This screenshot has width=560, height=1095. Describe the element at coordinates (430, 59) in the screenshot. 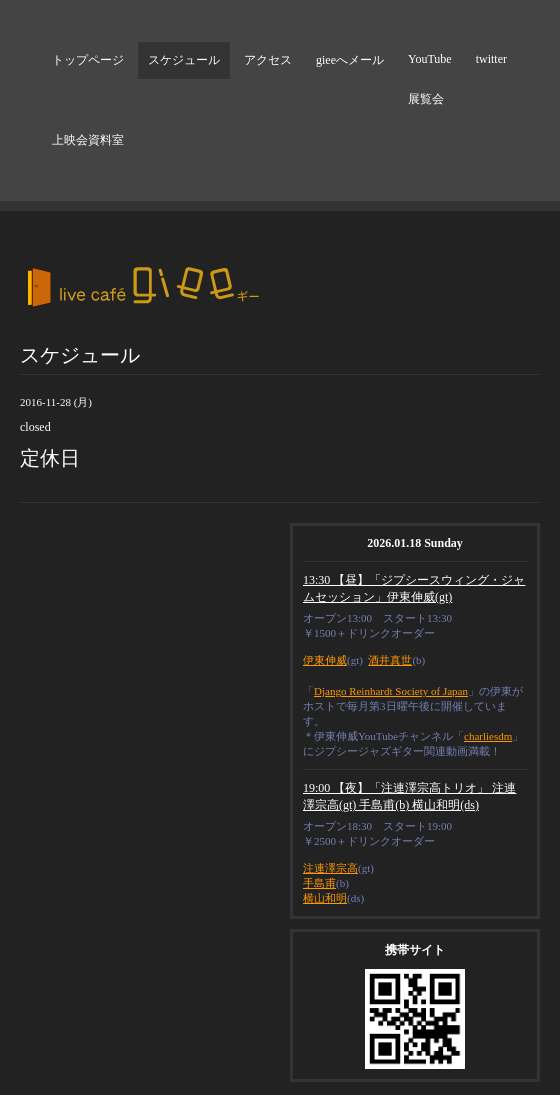

I see `YouTube` at that location.